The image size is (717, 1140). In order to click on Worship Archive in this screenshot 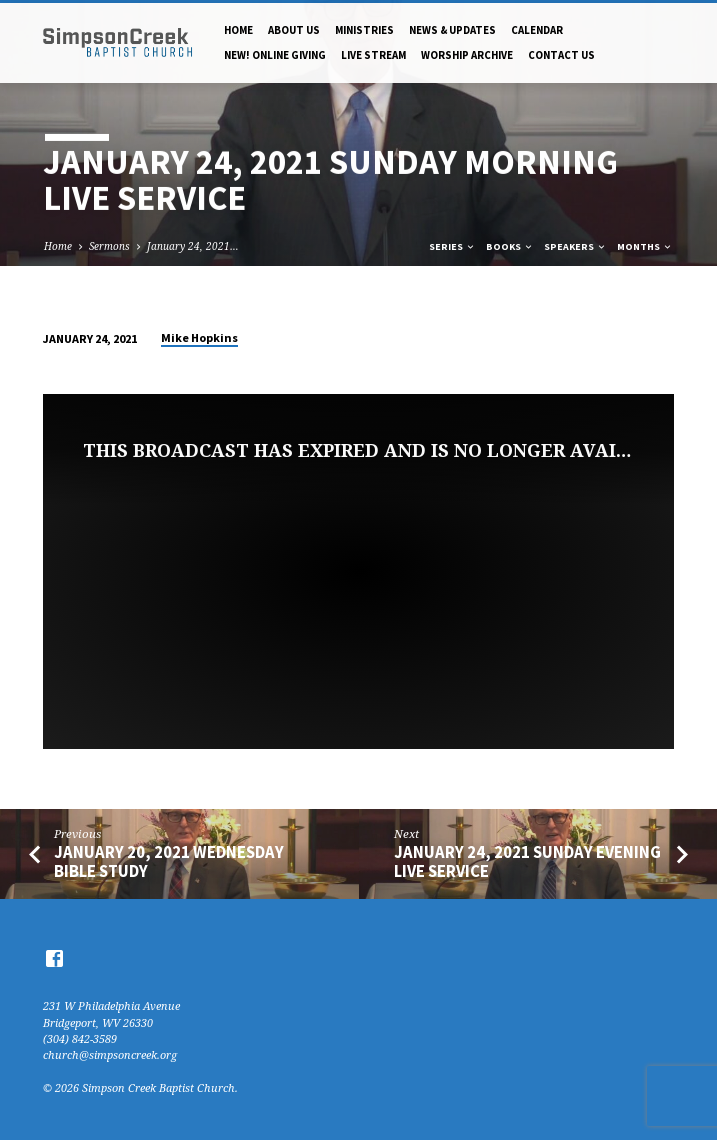, I will do `click(467, 55)`.